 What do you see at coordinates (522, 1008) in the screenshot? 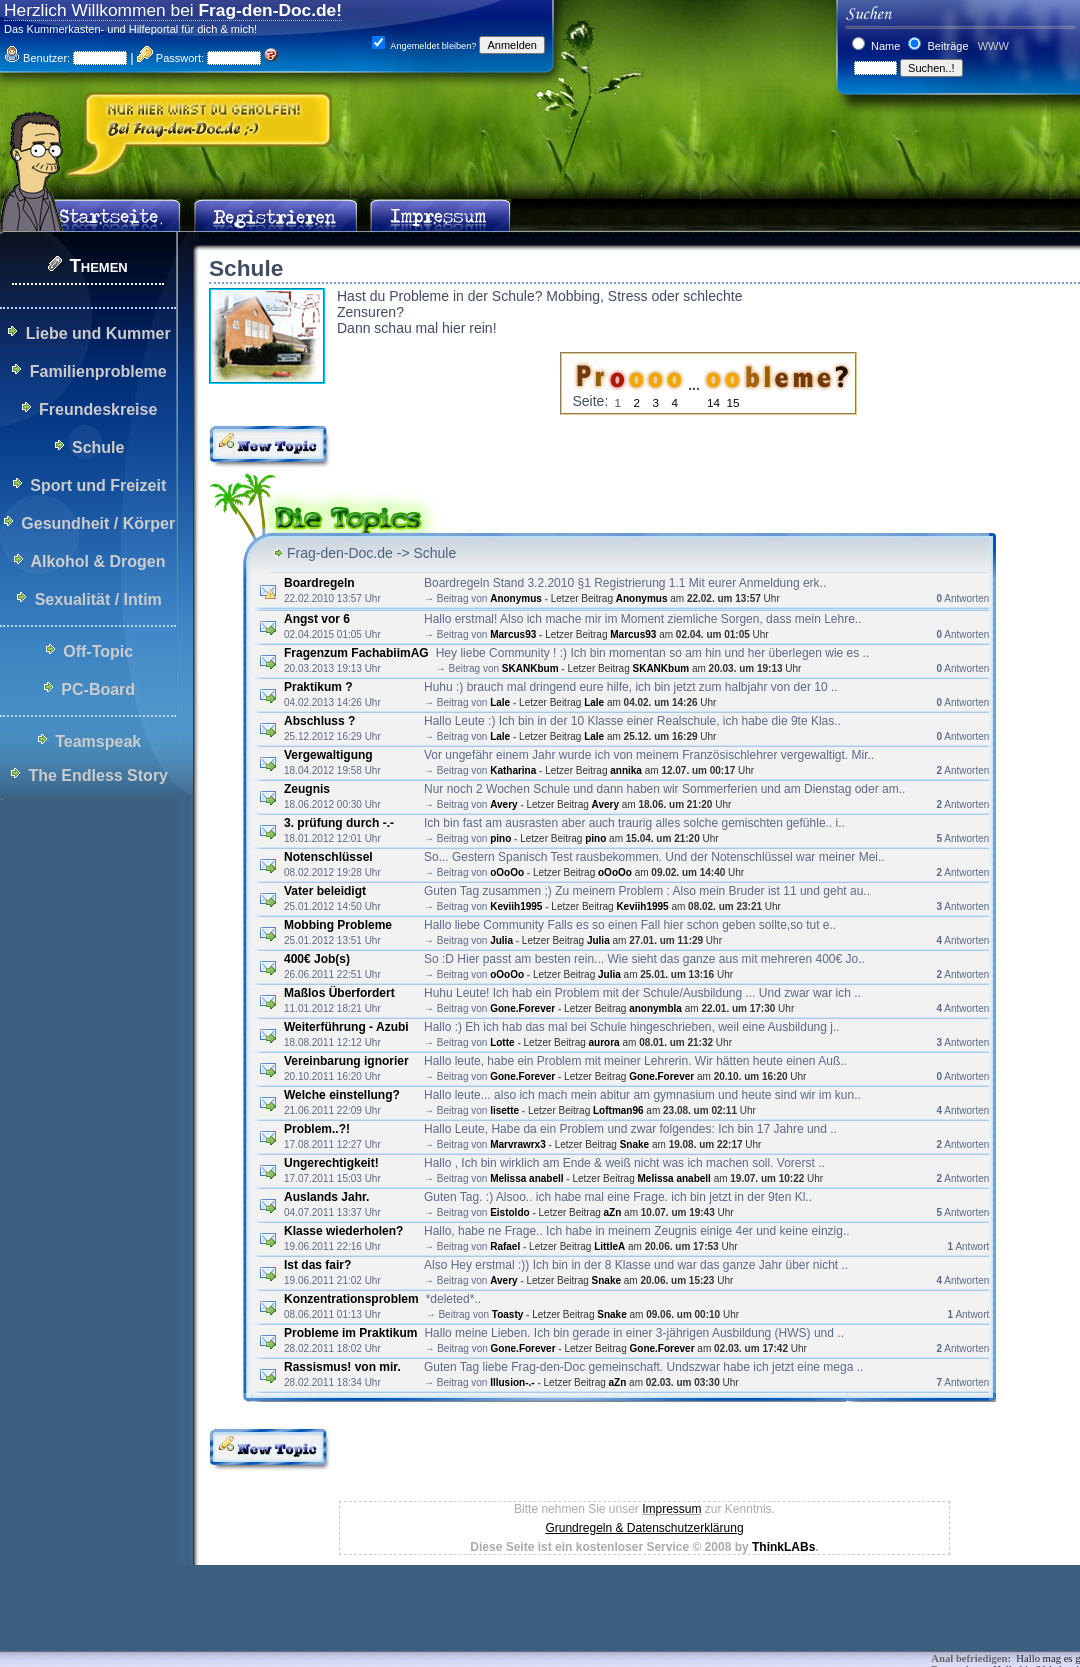
I see `Gone.Forever` at bounding box center [522, 1008].